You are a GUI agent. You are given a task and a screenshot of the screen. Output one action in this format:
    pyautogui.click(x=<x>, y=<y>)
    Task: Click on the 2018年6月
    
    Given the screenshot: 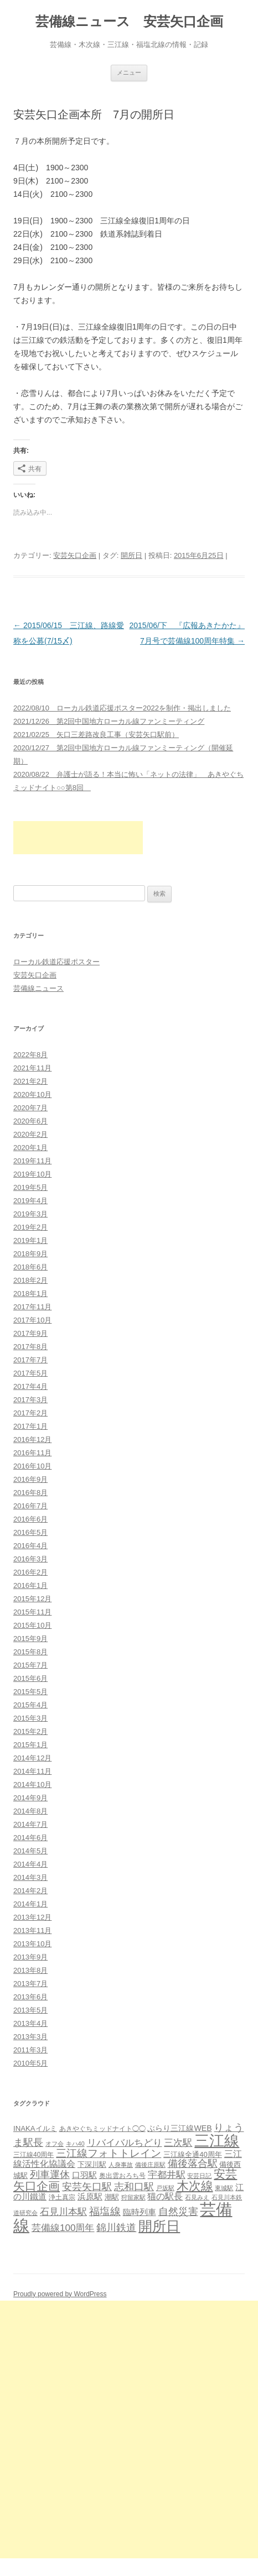 What is the action you would take?
    pyautogui.click(x=30, y=1267)
    